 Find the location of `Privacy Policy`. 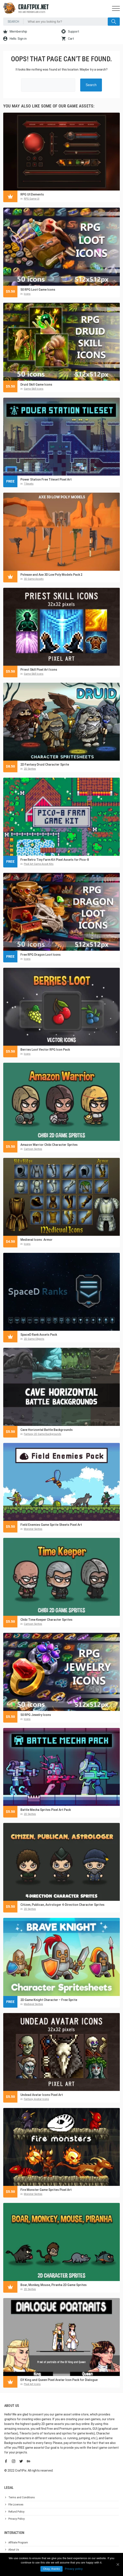

Privacy Policy is located at coordinates (16, 2518).